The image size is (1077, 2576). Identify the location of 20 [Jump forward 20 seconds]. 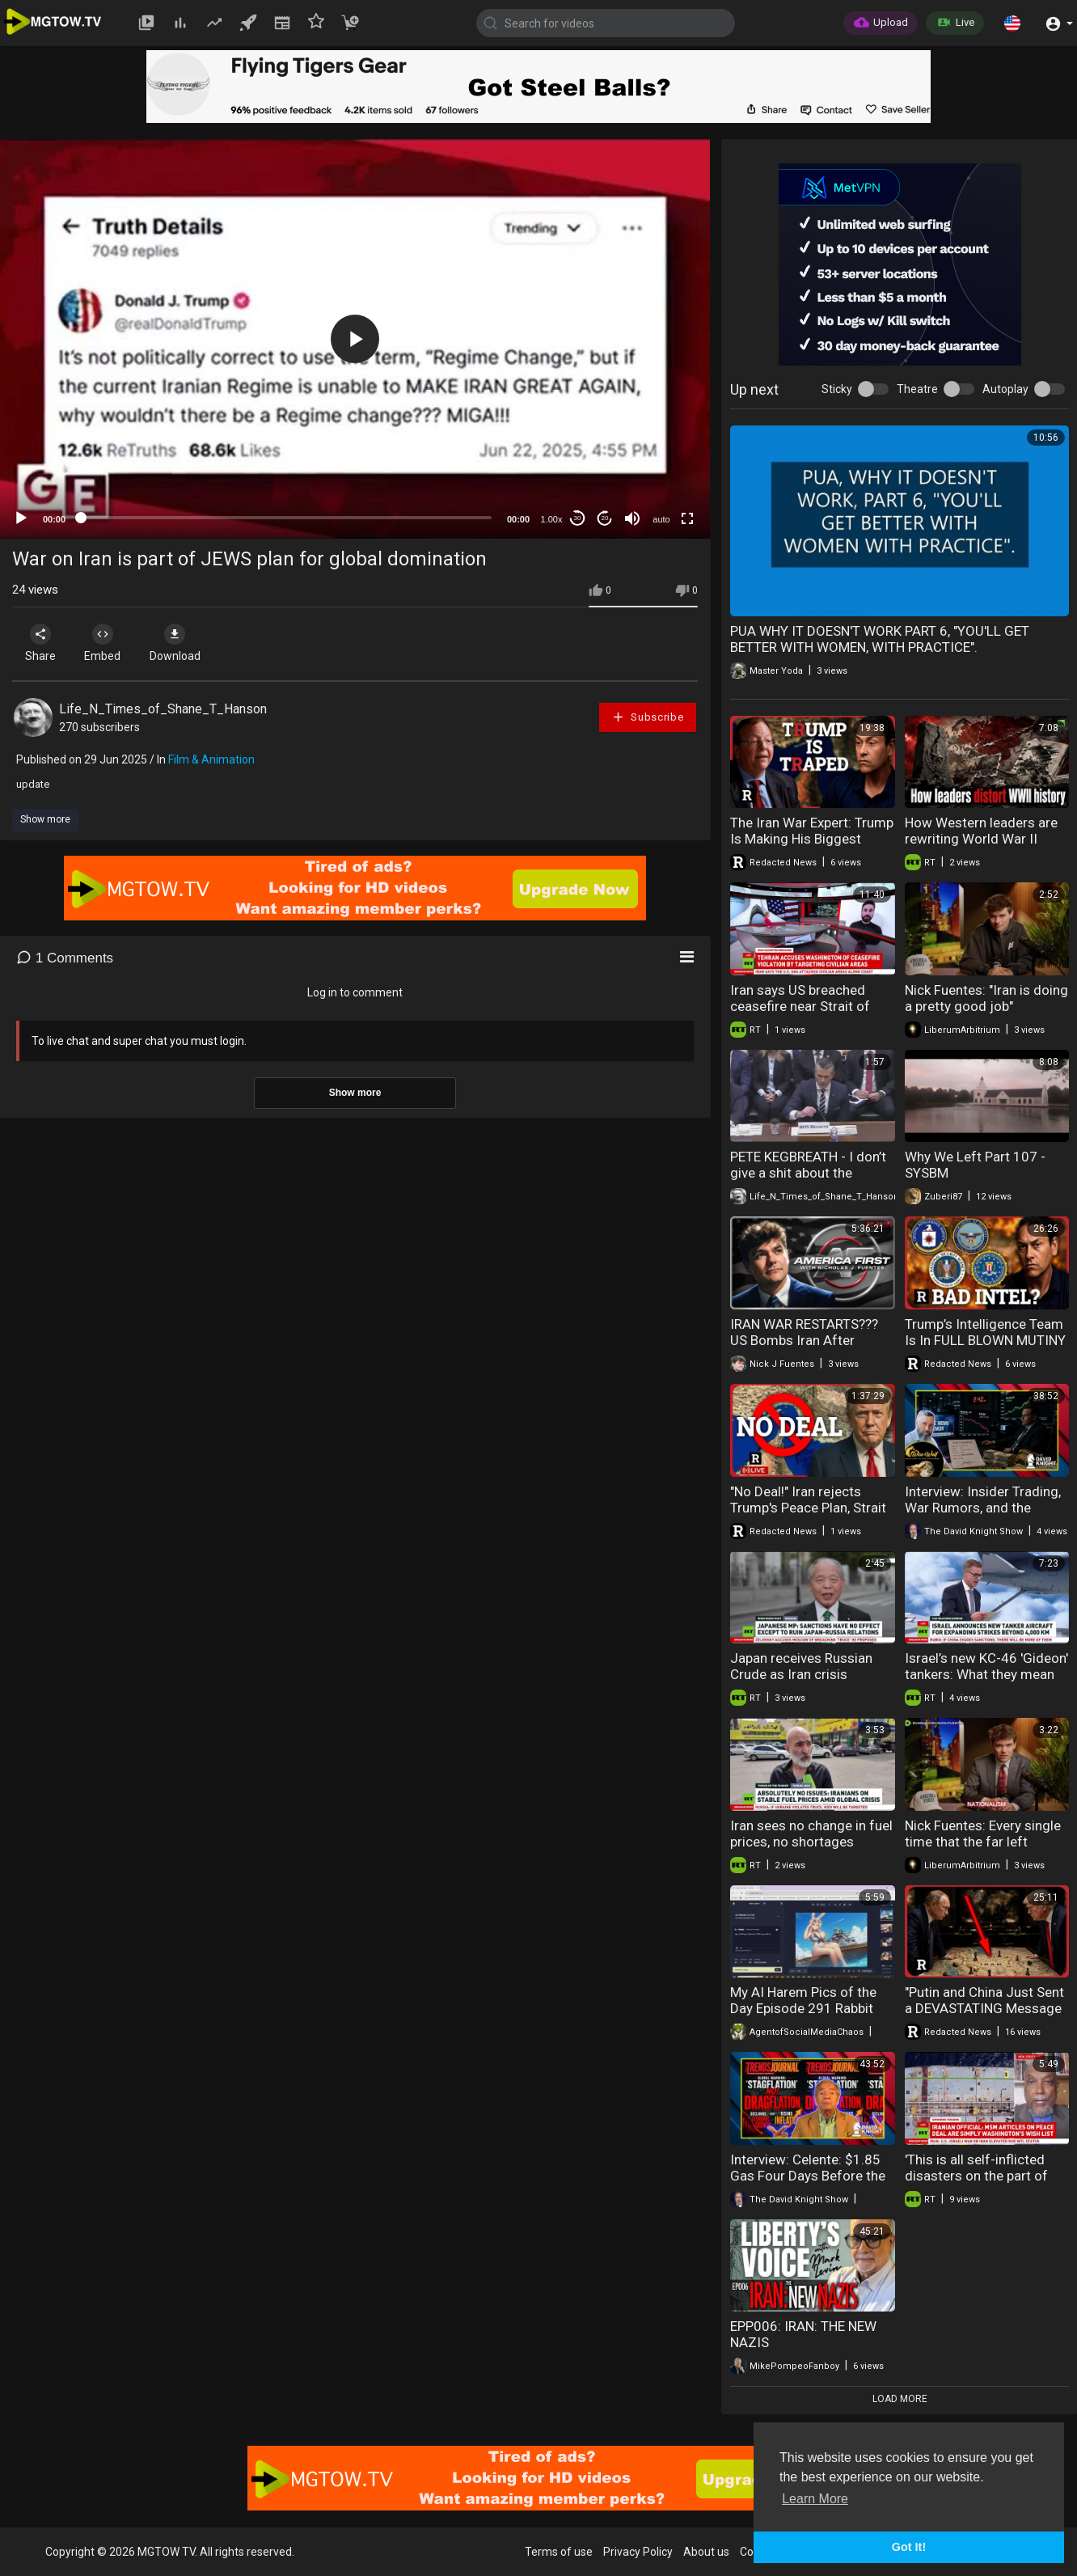
(605, 518).